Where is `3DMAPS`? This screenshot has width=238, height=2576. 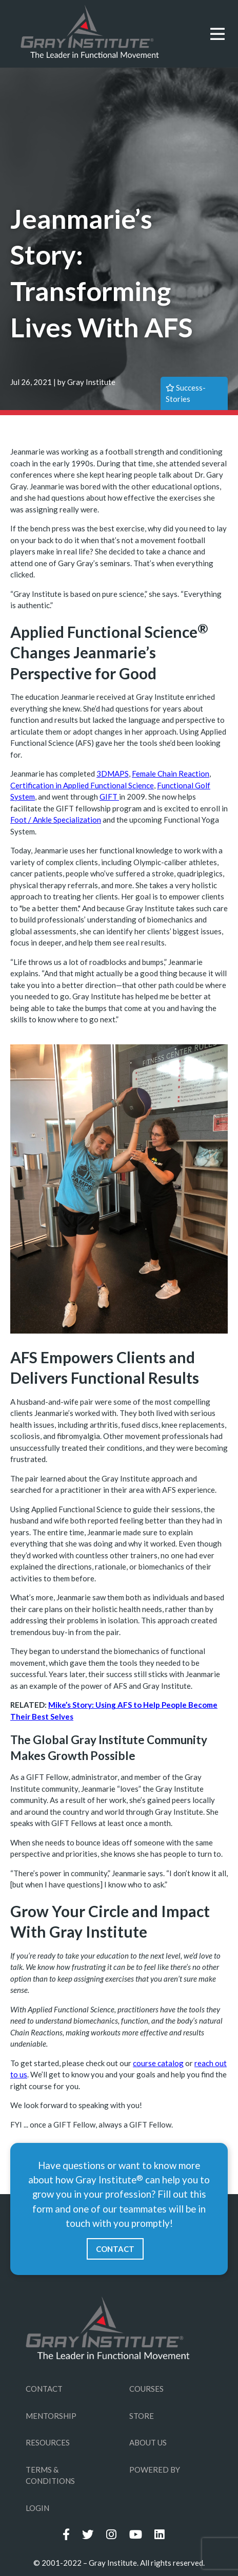
3DMAPS is located at coordinates (112, 773).